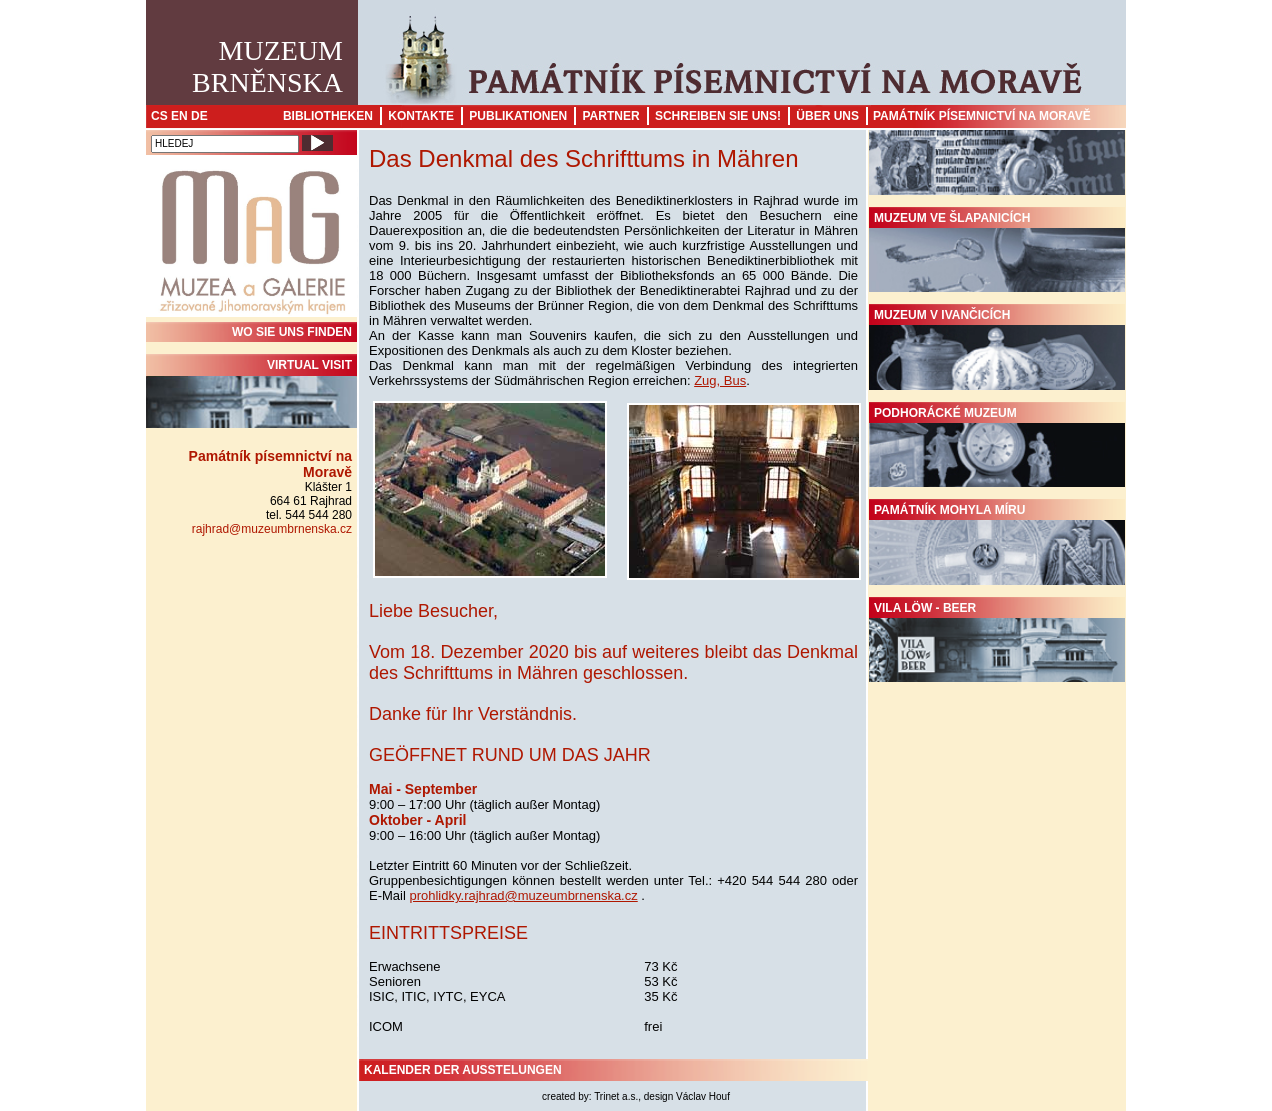 Image resolution: width=1272 pixels, height=1111 pixels. What do you see at coordinates (159, 116) in the screenshot?
I see `CS` at bounding box center [159, 116].